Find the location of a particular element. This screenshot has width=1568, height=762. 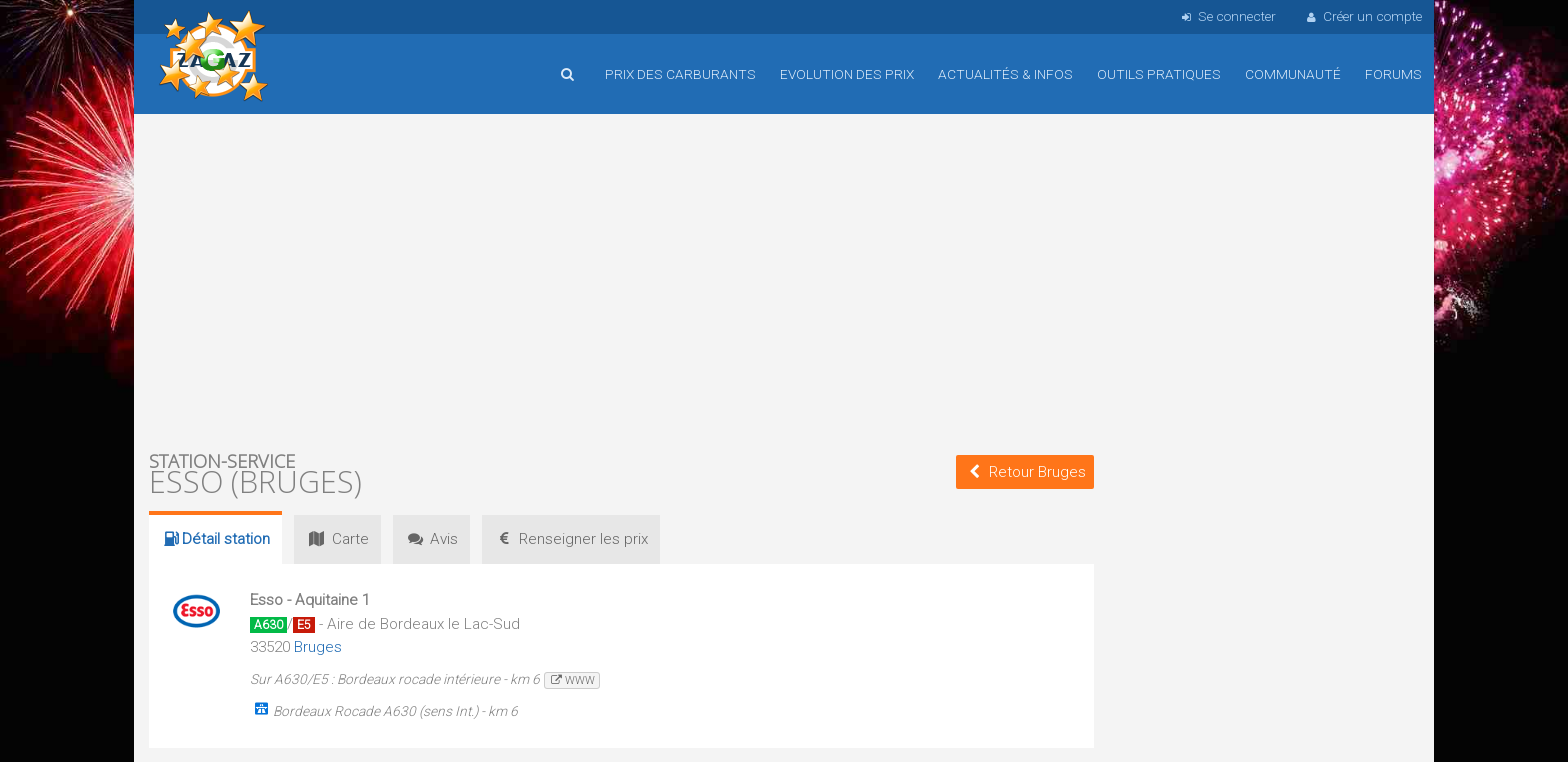

Se connecter is located at coordinates (1226, 16).